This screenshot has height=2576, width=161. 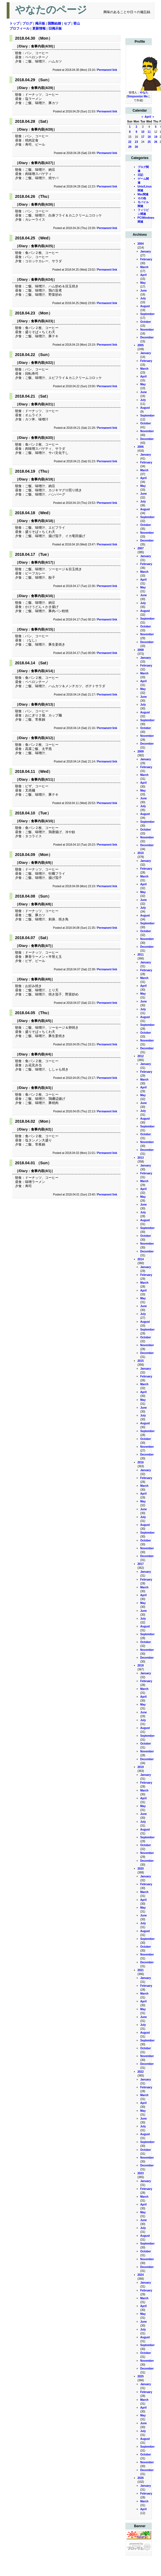 I want to click on 26, so click(x=155, y=141).